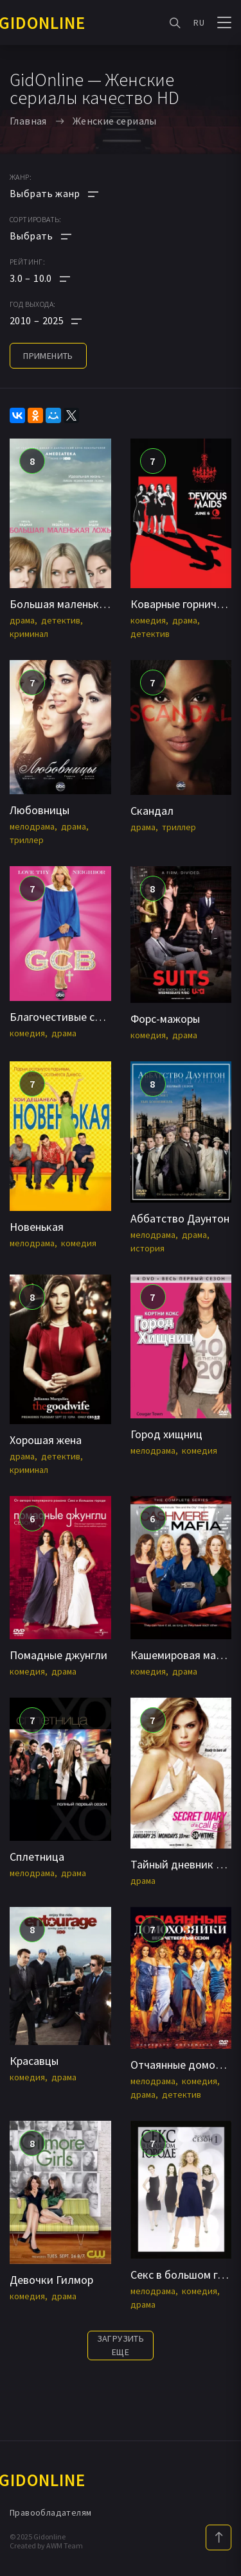 The image size is (241, 2576). I want to click on Город хищниц, so click(166, 1434).